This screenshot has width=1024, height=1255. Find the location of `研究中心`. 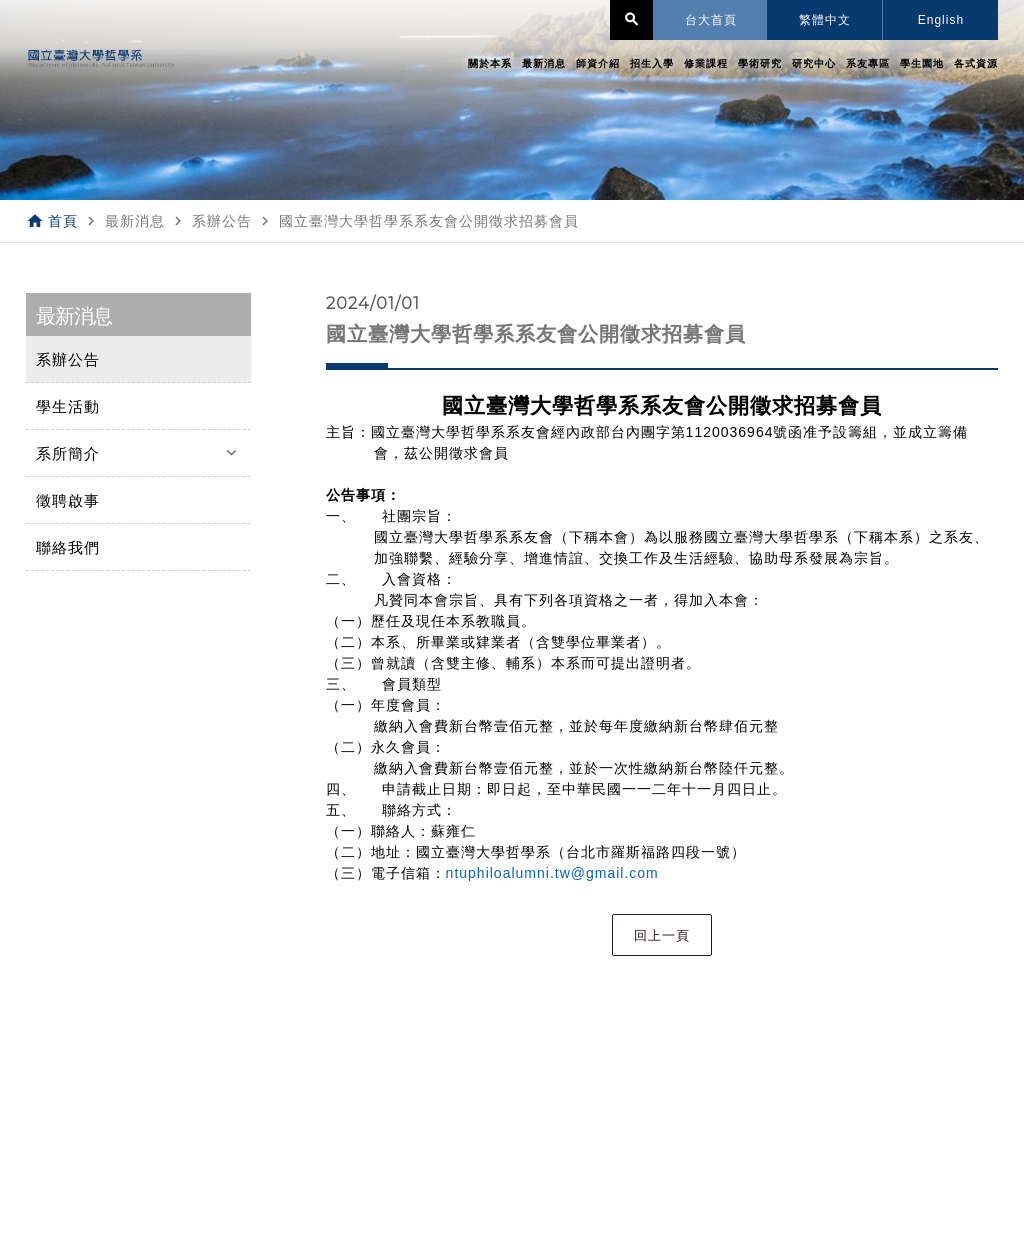

研究中心 is located at coordinates (814, 63).